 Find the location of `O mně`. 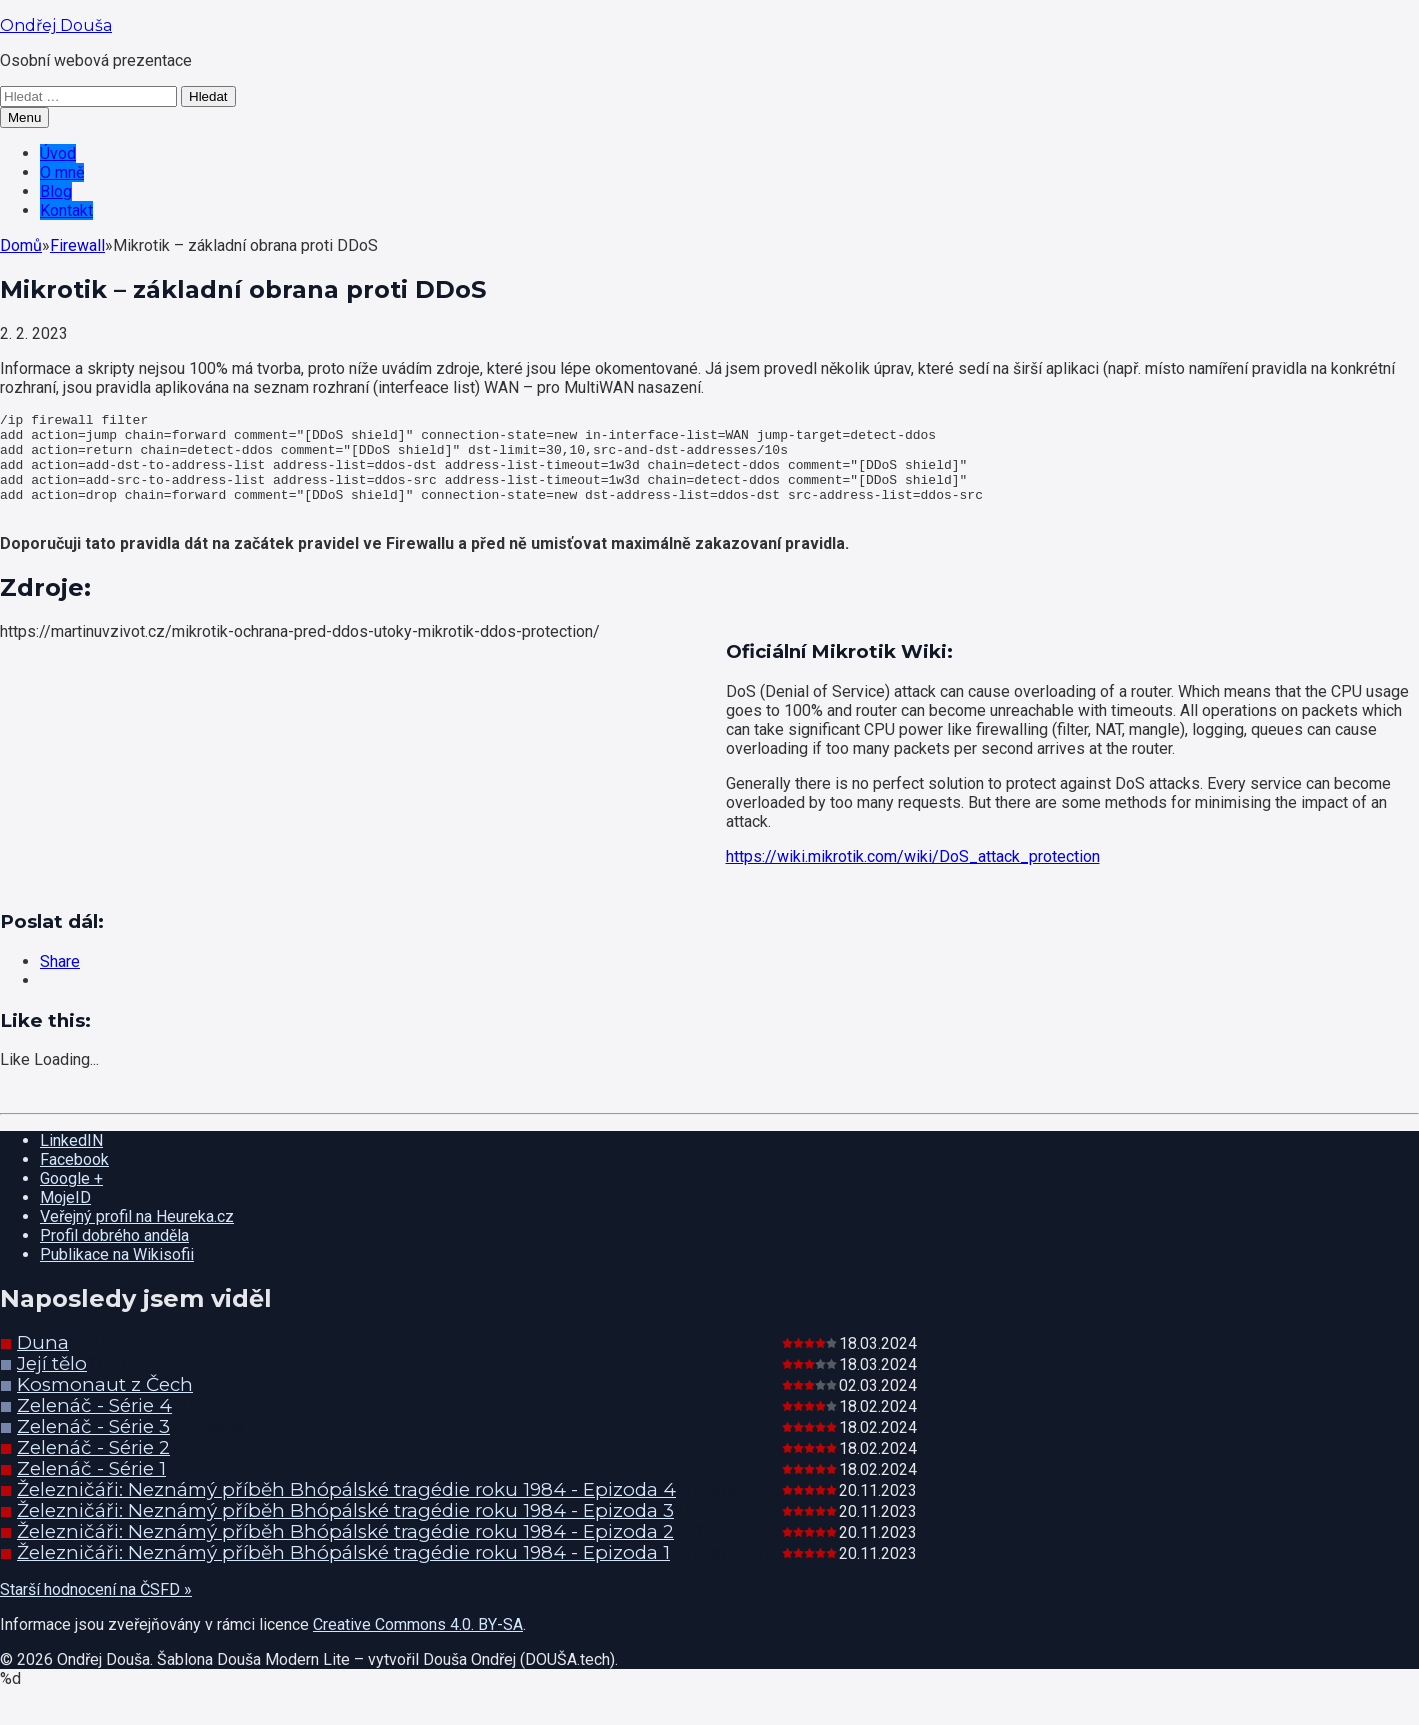

O mně is located at coordinates (62, 172).